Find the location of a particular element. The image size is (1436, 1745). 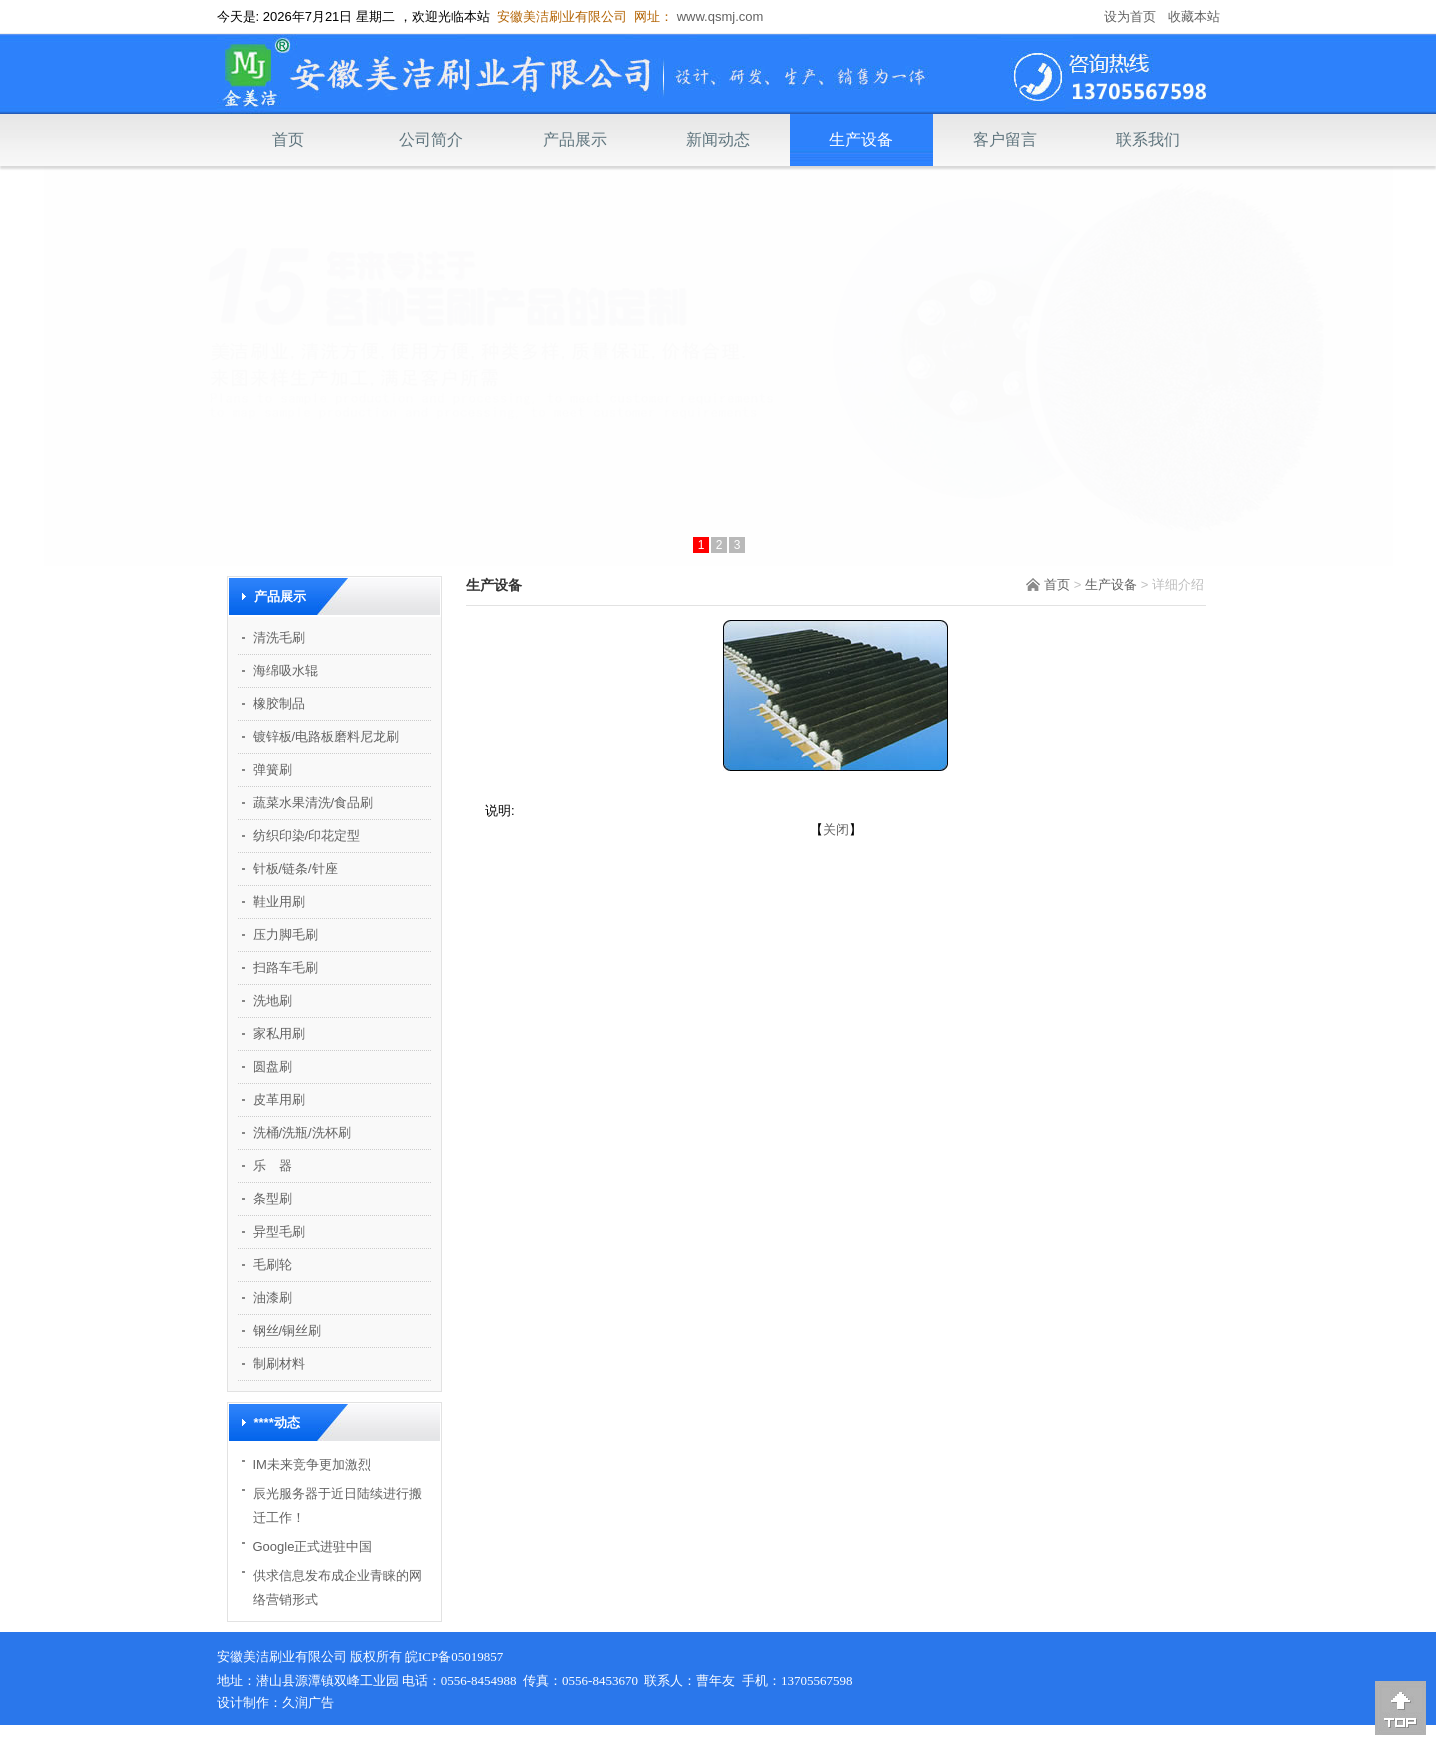

www.qsmj.com is located at coordinates (718, 16).